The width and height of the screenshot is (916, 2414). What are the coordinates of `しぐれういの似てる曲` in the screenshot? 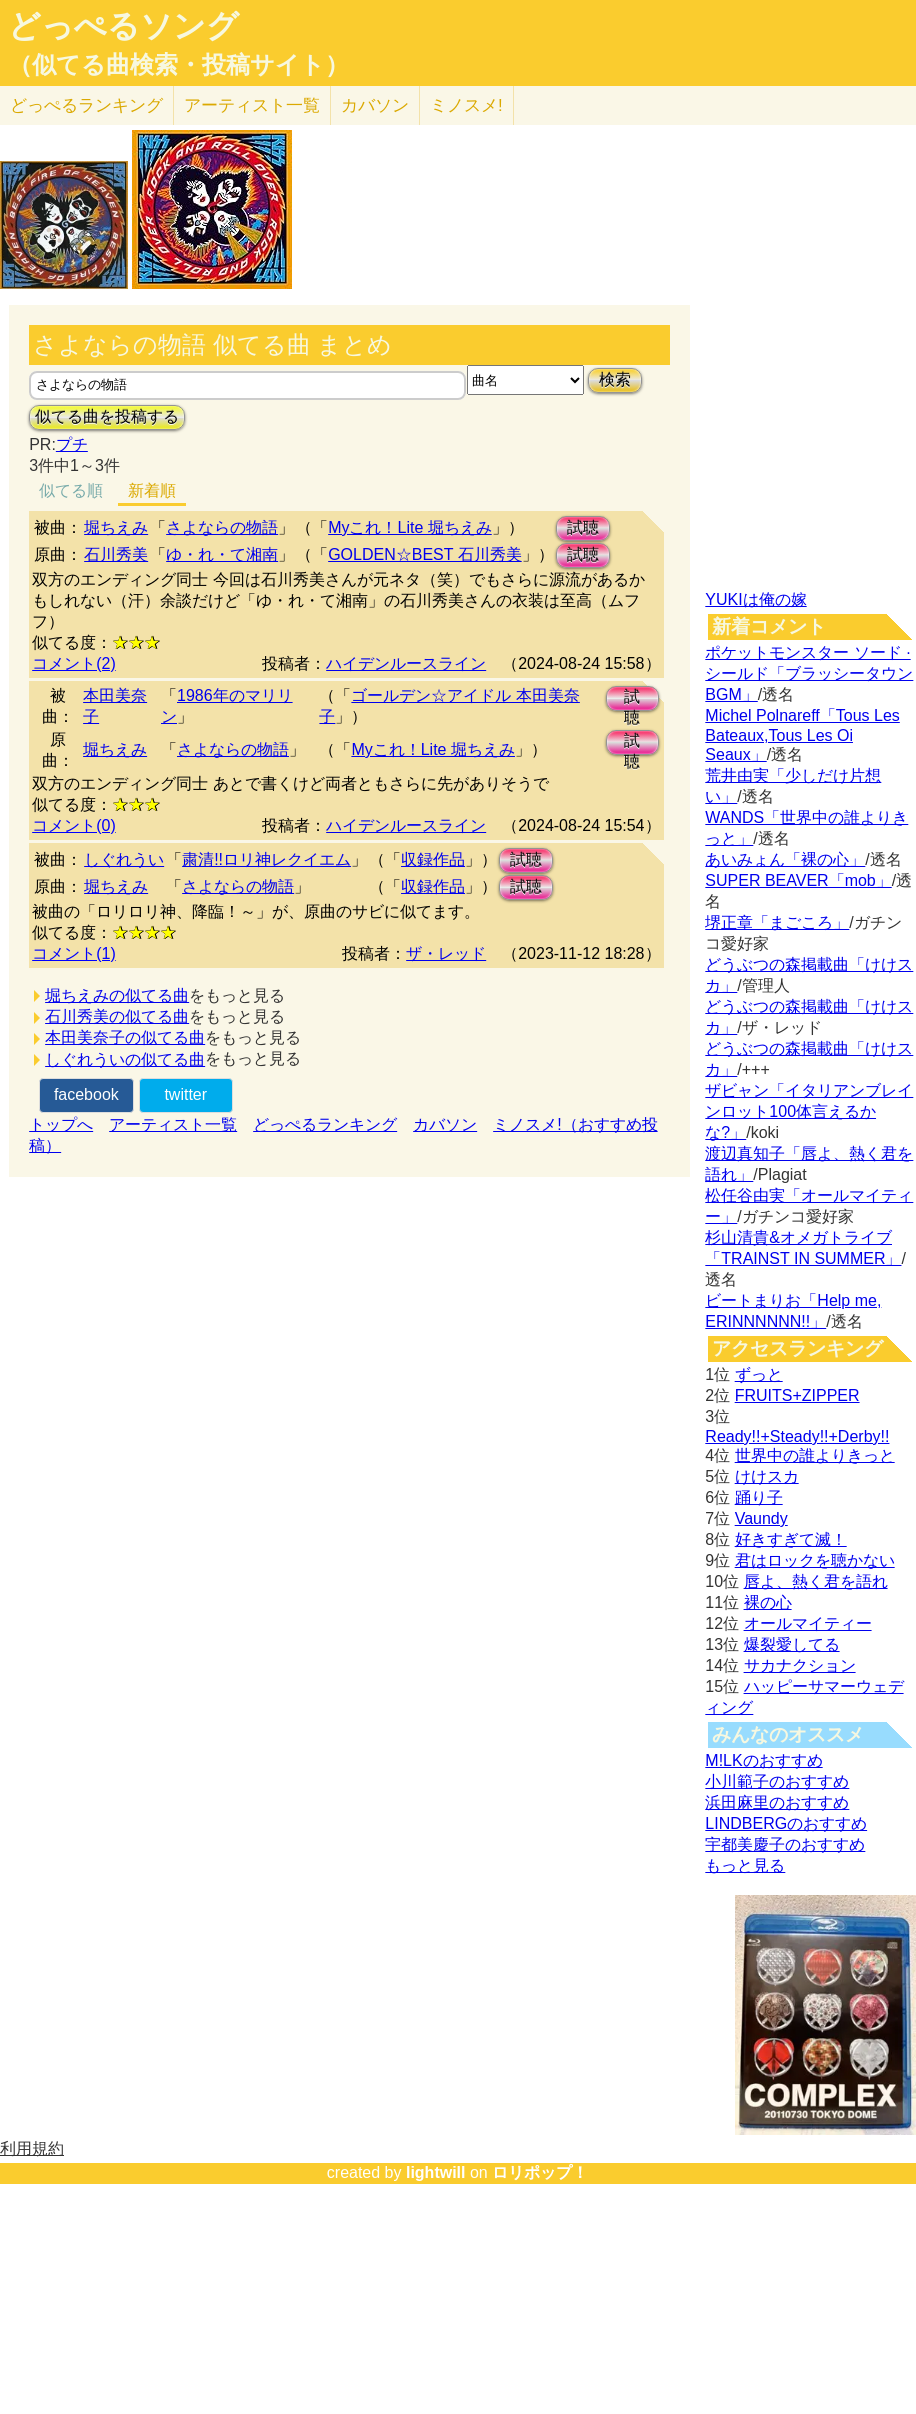 It's located at (125, 1059).